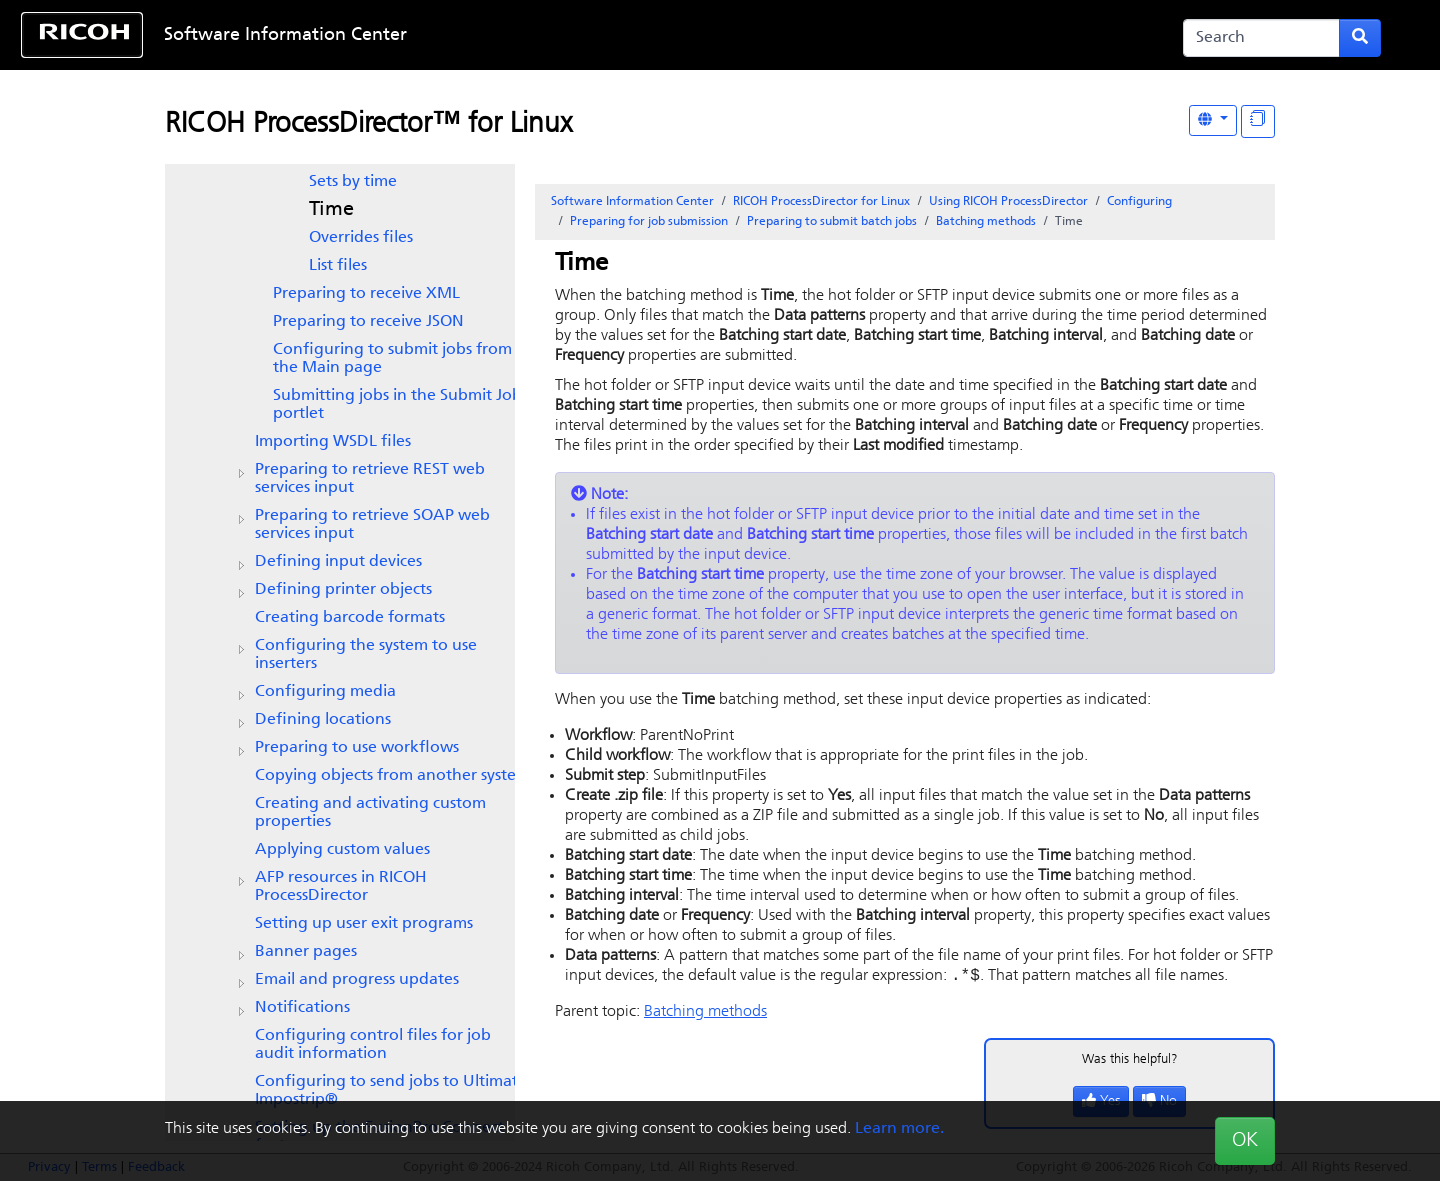 This screenshot has height=1181, width=1440. Describe the element at coordinates (821, 202) in the screenshot. I see `RICOH ProcessDirector for Linux` at that location.